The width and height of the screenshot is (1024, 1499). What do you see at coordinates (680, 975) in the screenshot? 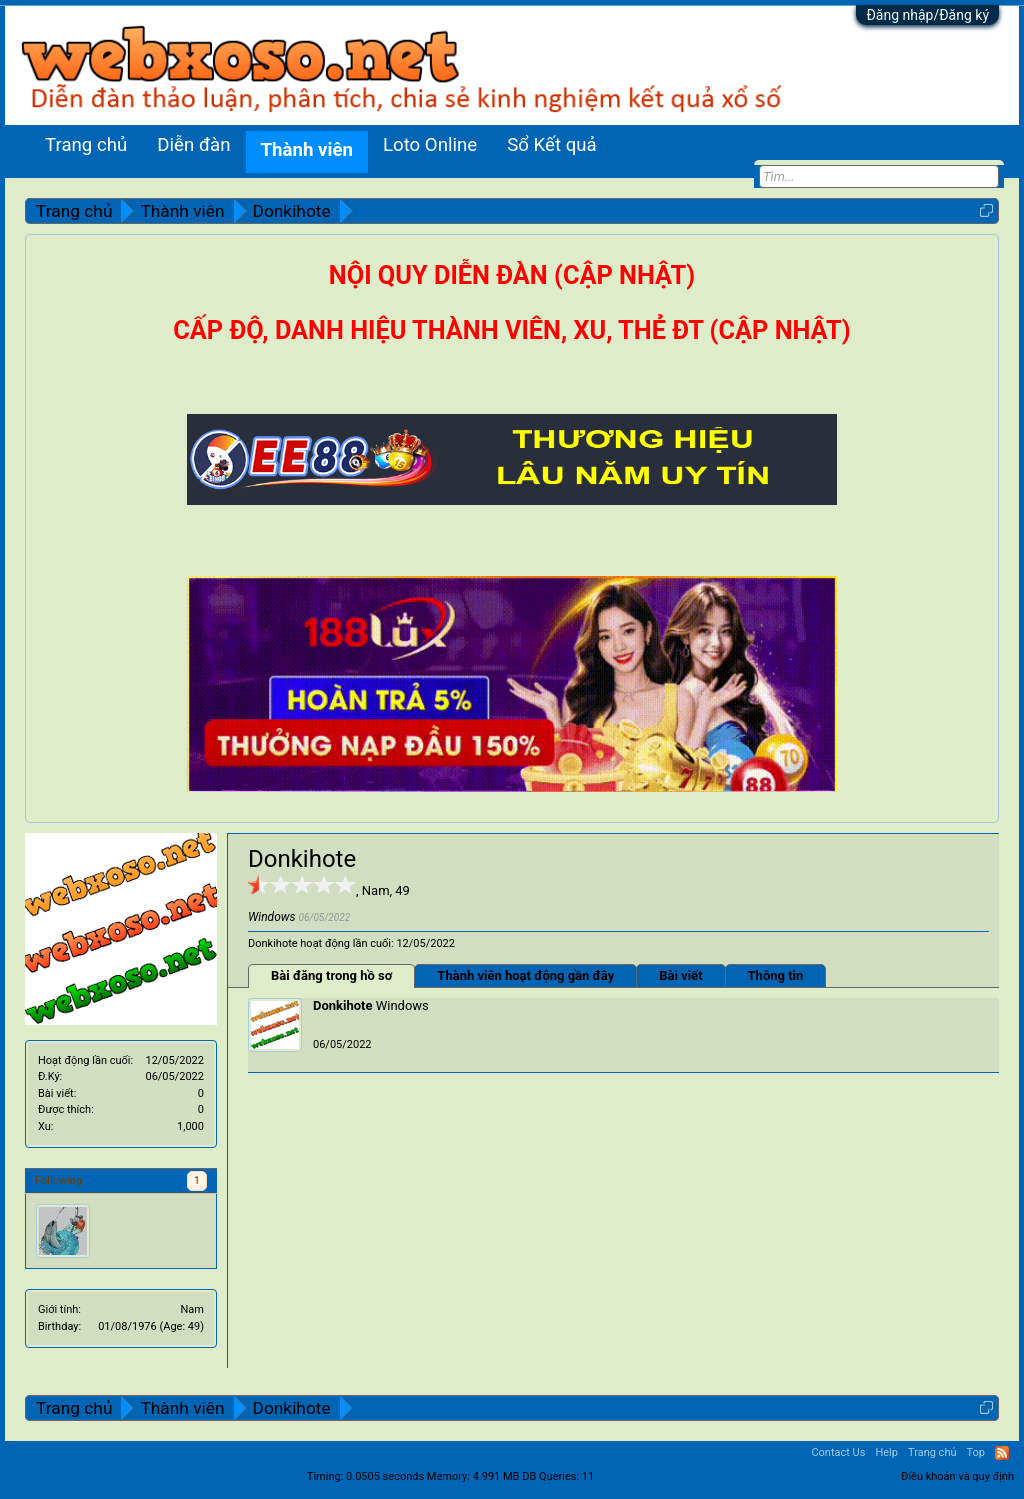
I see `Bài viết` at bounding box center [680, 975].